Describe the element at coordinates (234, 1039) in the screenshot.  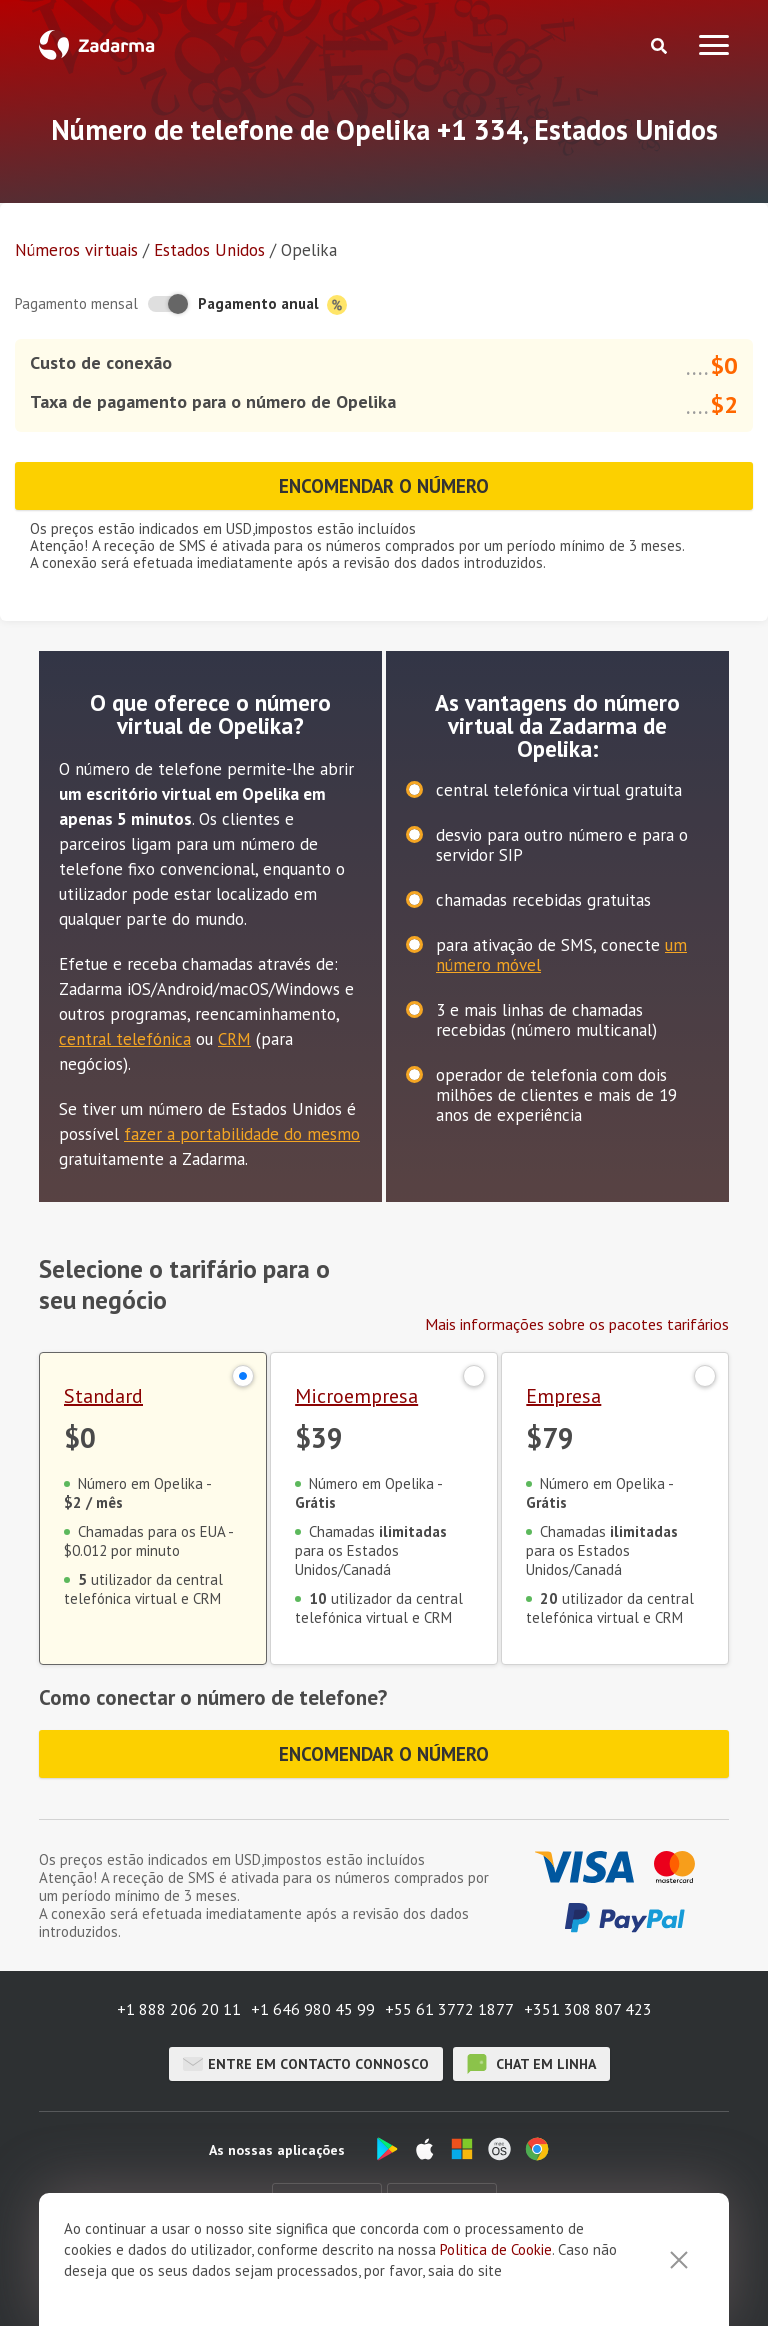
I see `CRM` at that location.